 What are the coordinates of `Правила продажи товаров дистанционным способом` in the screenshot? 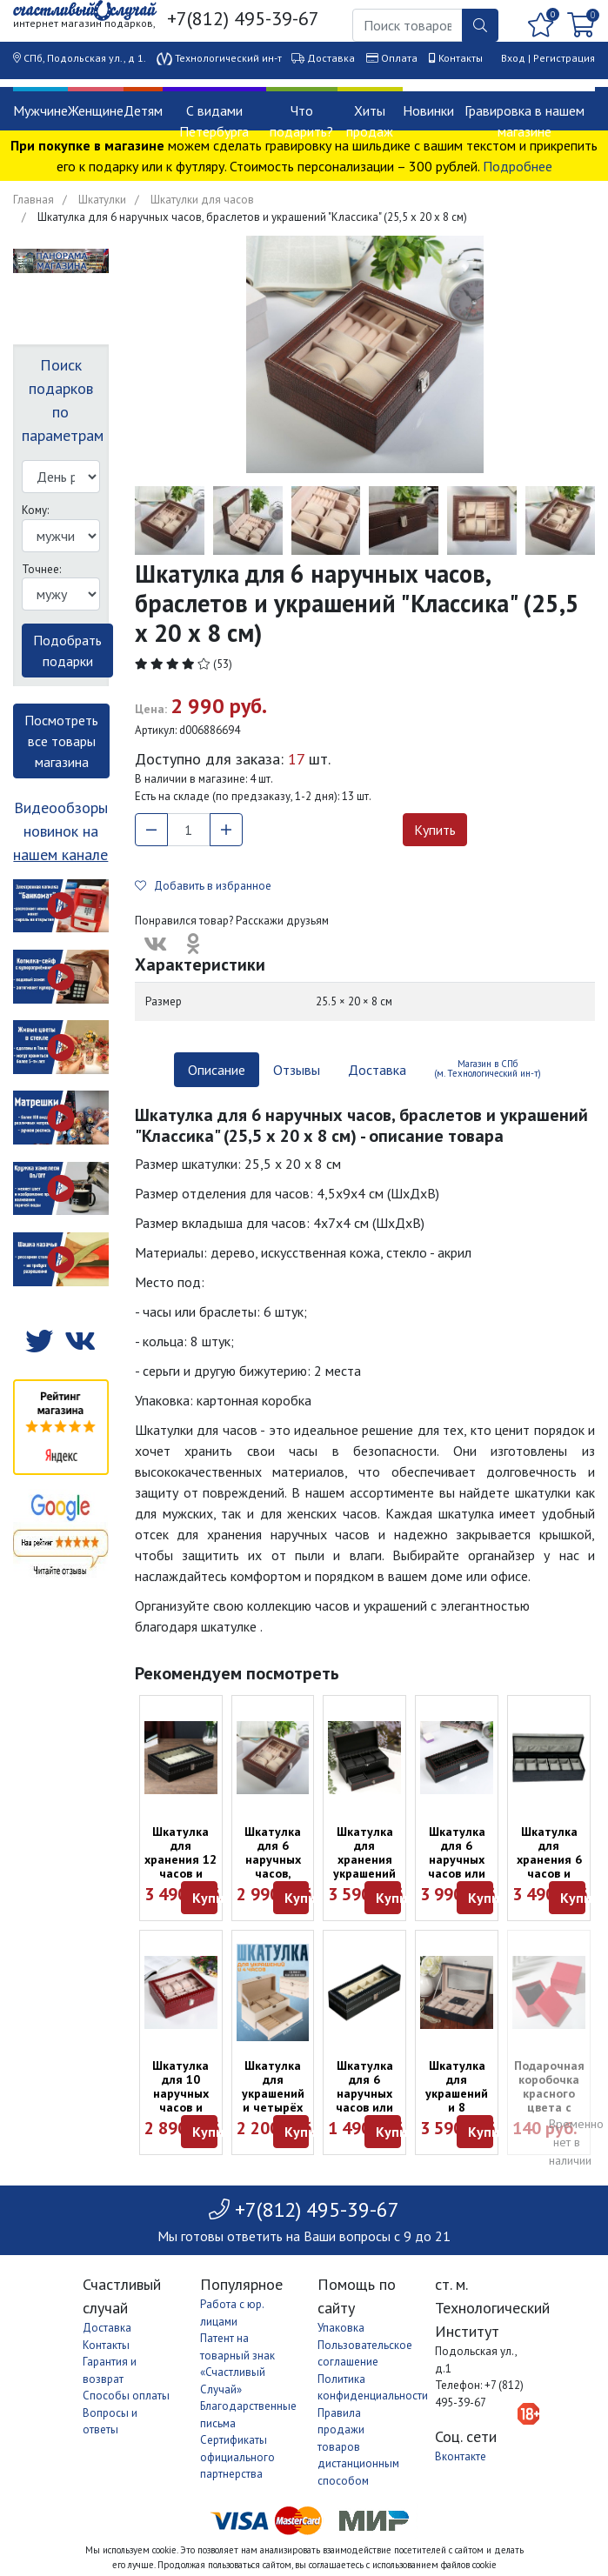 It's located at (358, 2447).